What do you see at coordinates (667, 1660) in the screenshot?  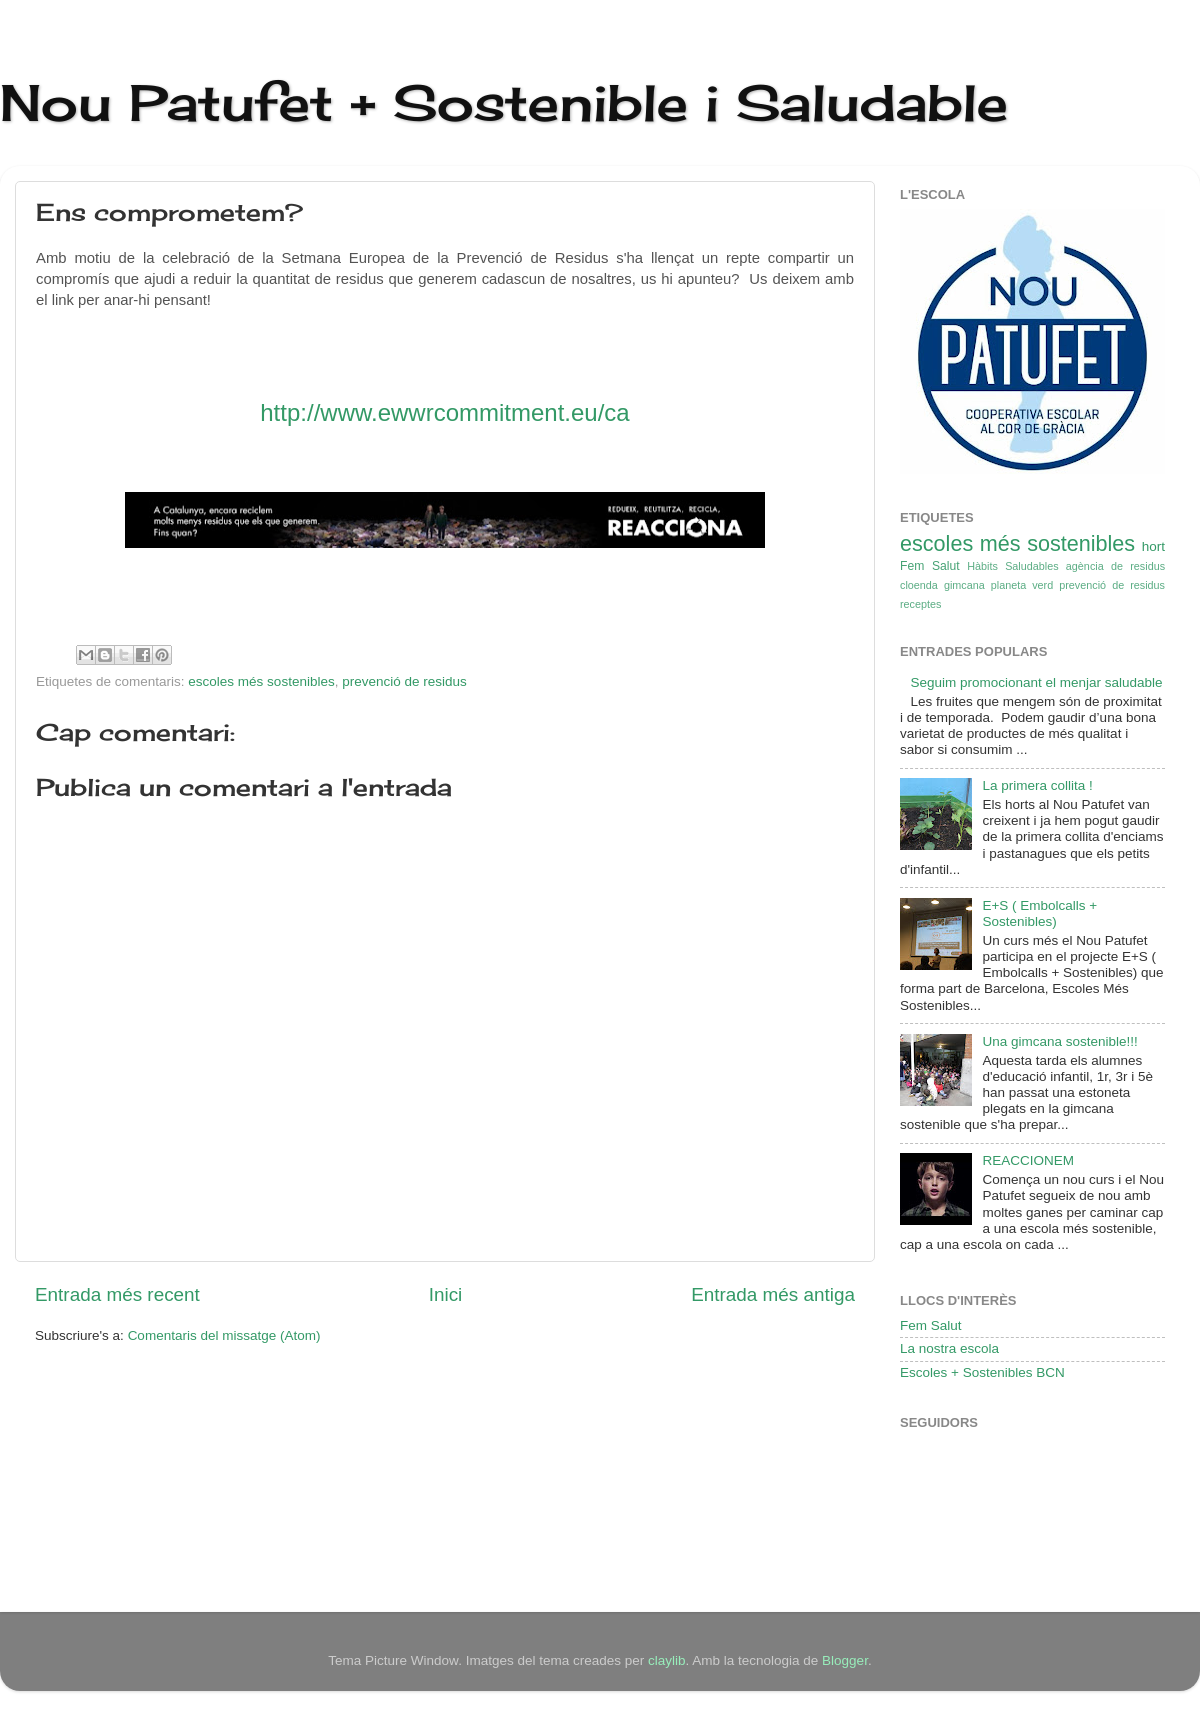 I see `claylib` at bounding box center [667, 1660].